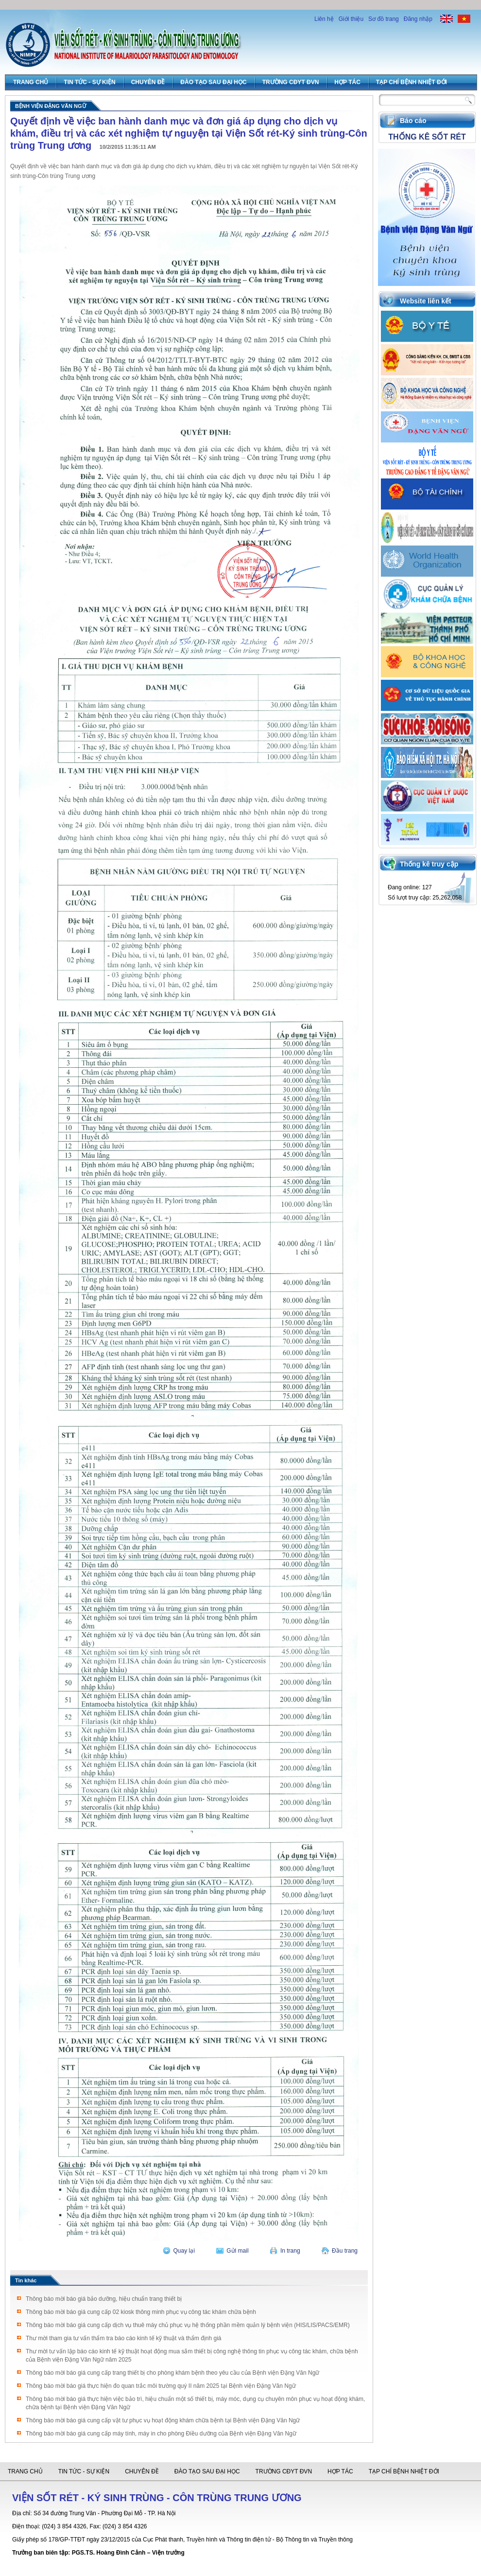  What do you see at coordinates (141, 2312) in the screenshot?
I see `Thông báo mời báo giá cung cấp 02 kiosk thông minh phục vụ công tác khám chữa bệnh` at bounding box center [141, 2312].